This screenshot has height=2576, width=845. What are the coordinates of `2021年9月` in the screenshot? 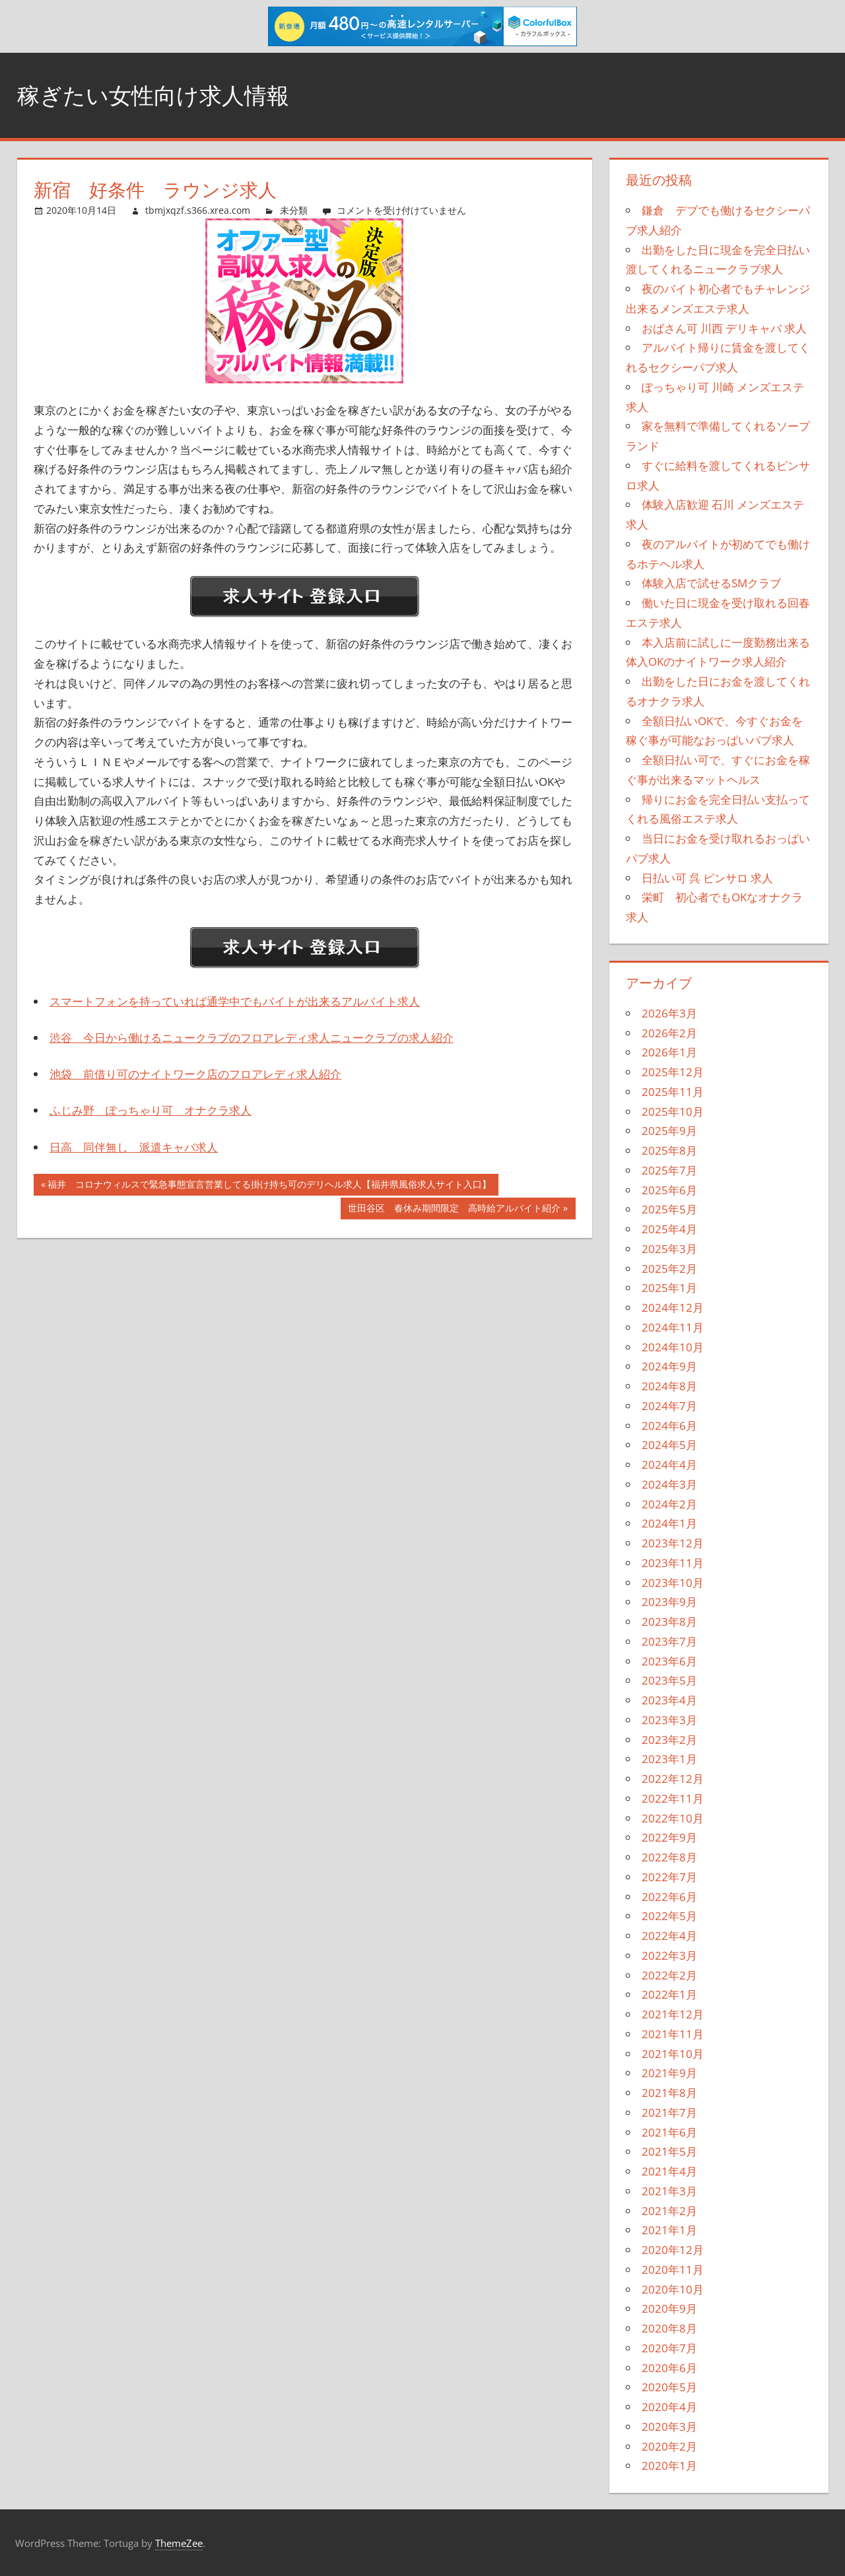 It's located at (669, 2072).